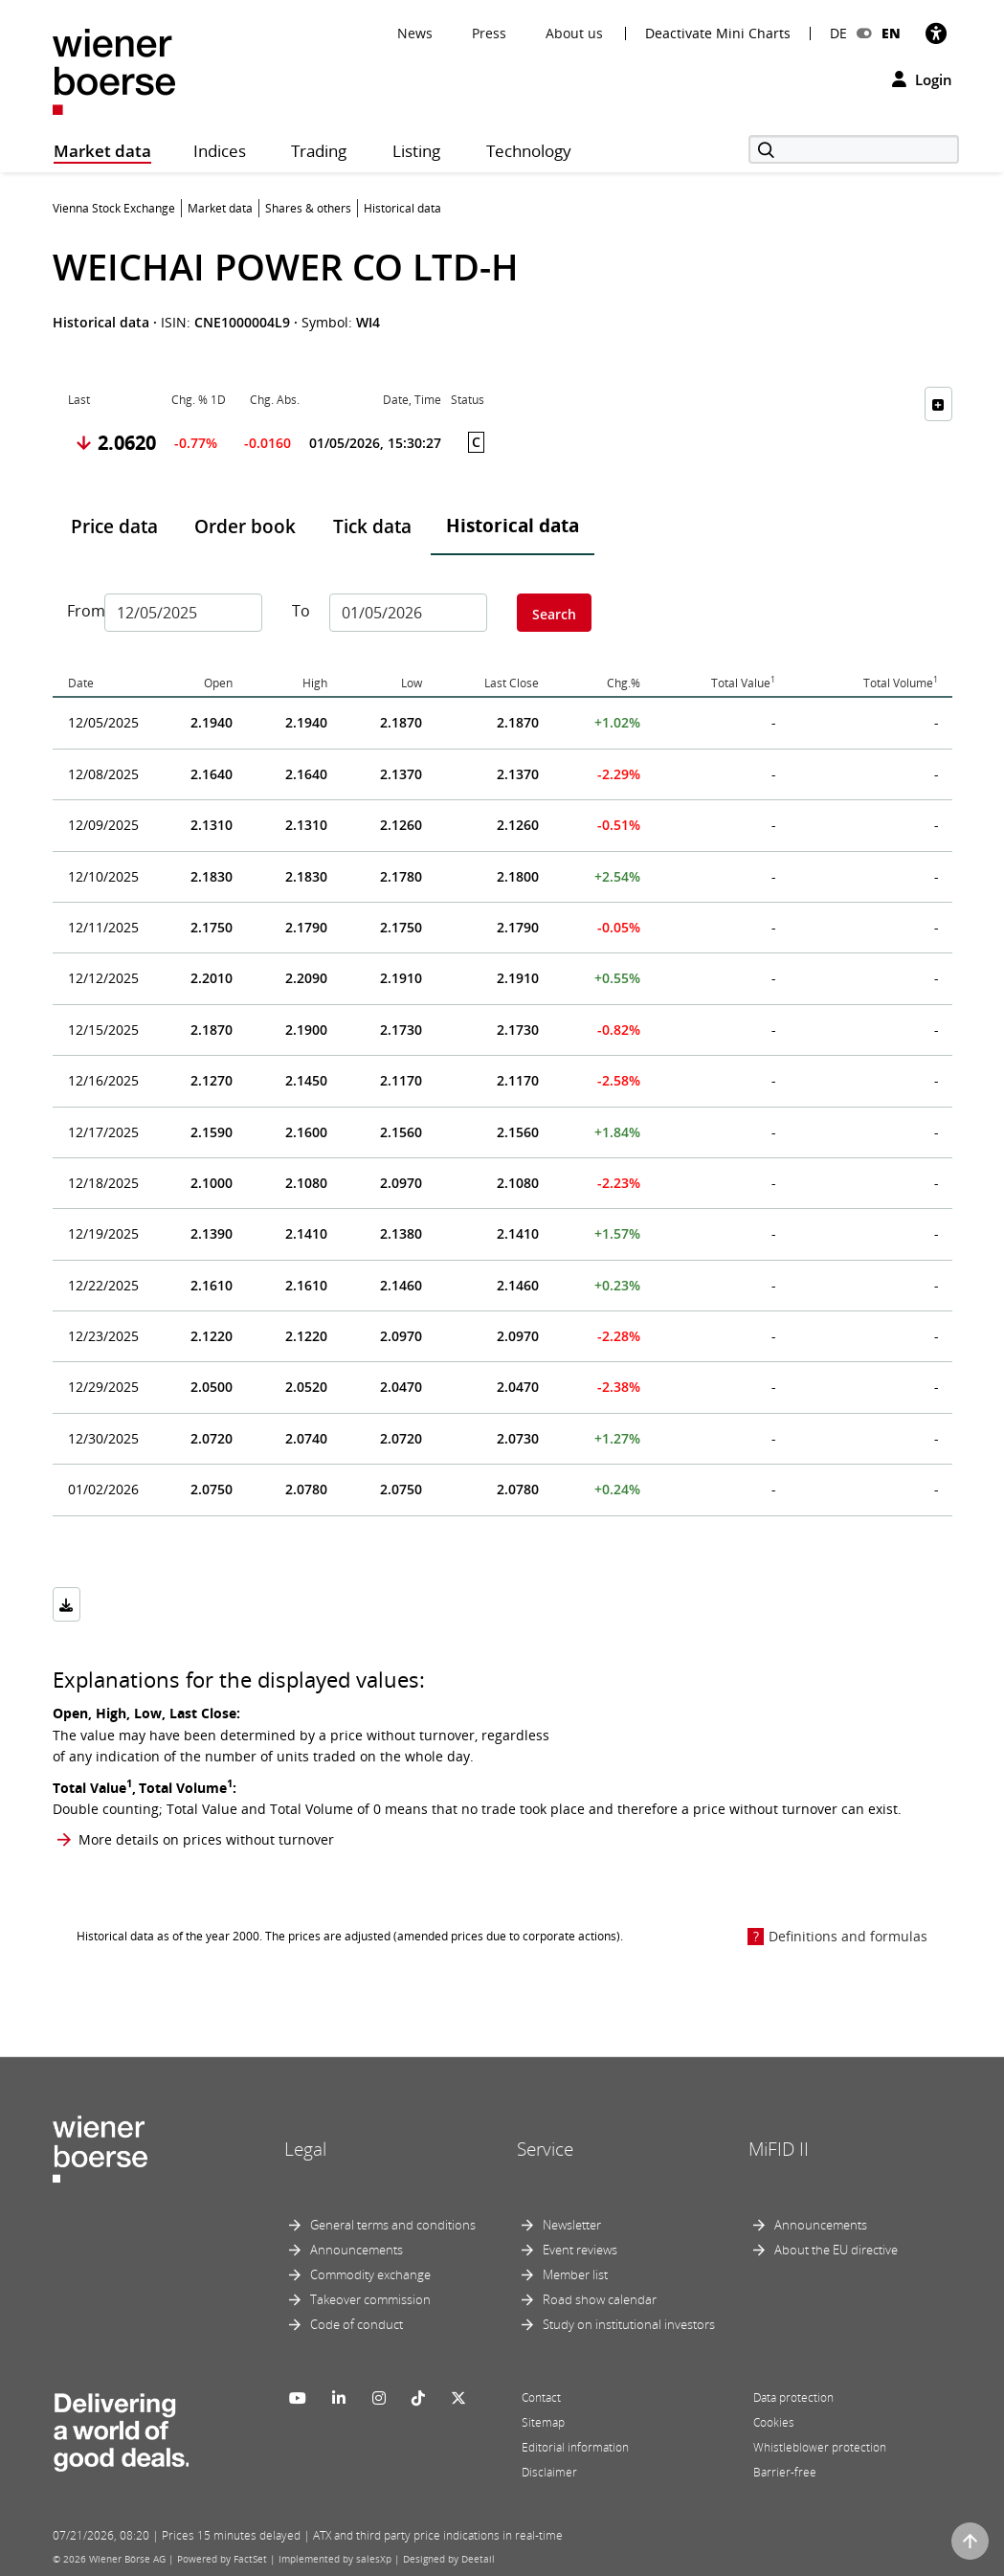  What do you see at coordinates (512, 525) in the screenshot?
I see `Historical data` at bounding box center [512, 525].